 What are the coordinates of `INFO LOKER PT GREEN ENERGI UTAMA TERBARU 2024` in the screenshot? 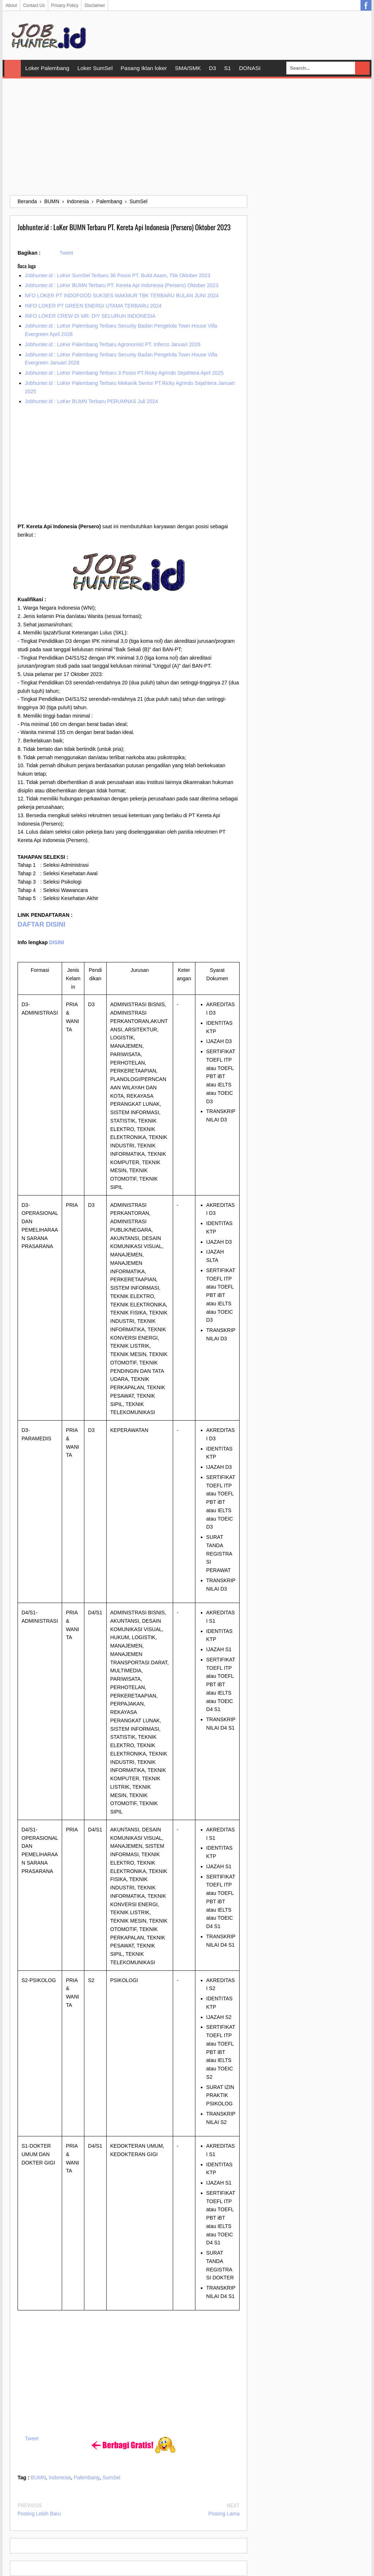 It's located at (93, 306).